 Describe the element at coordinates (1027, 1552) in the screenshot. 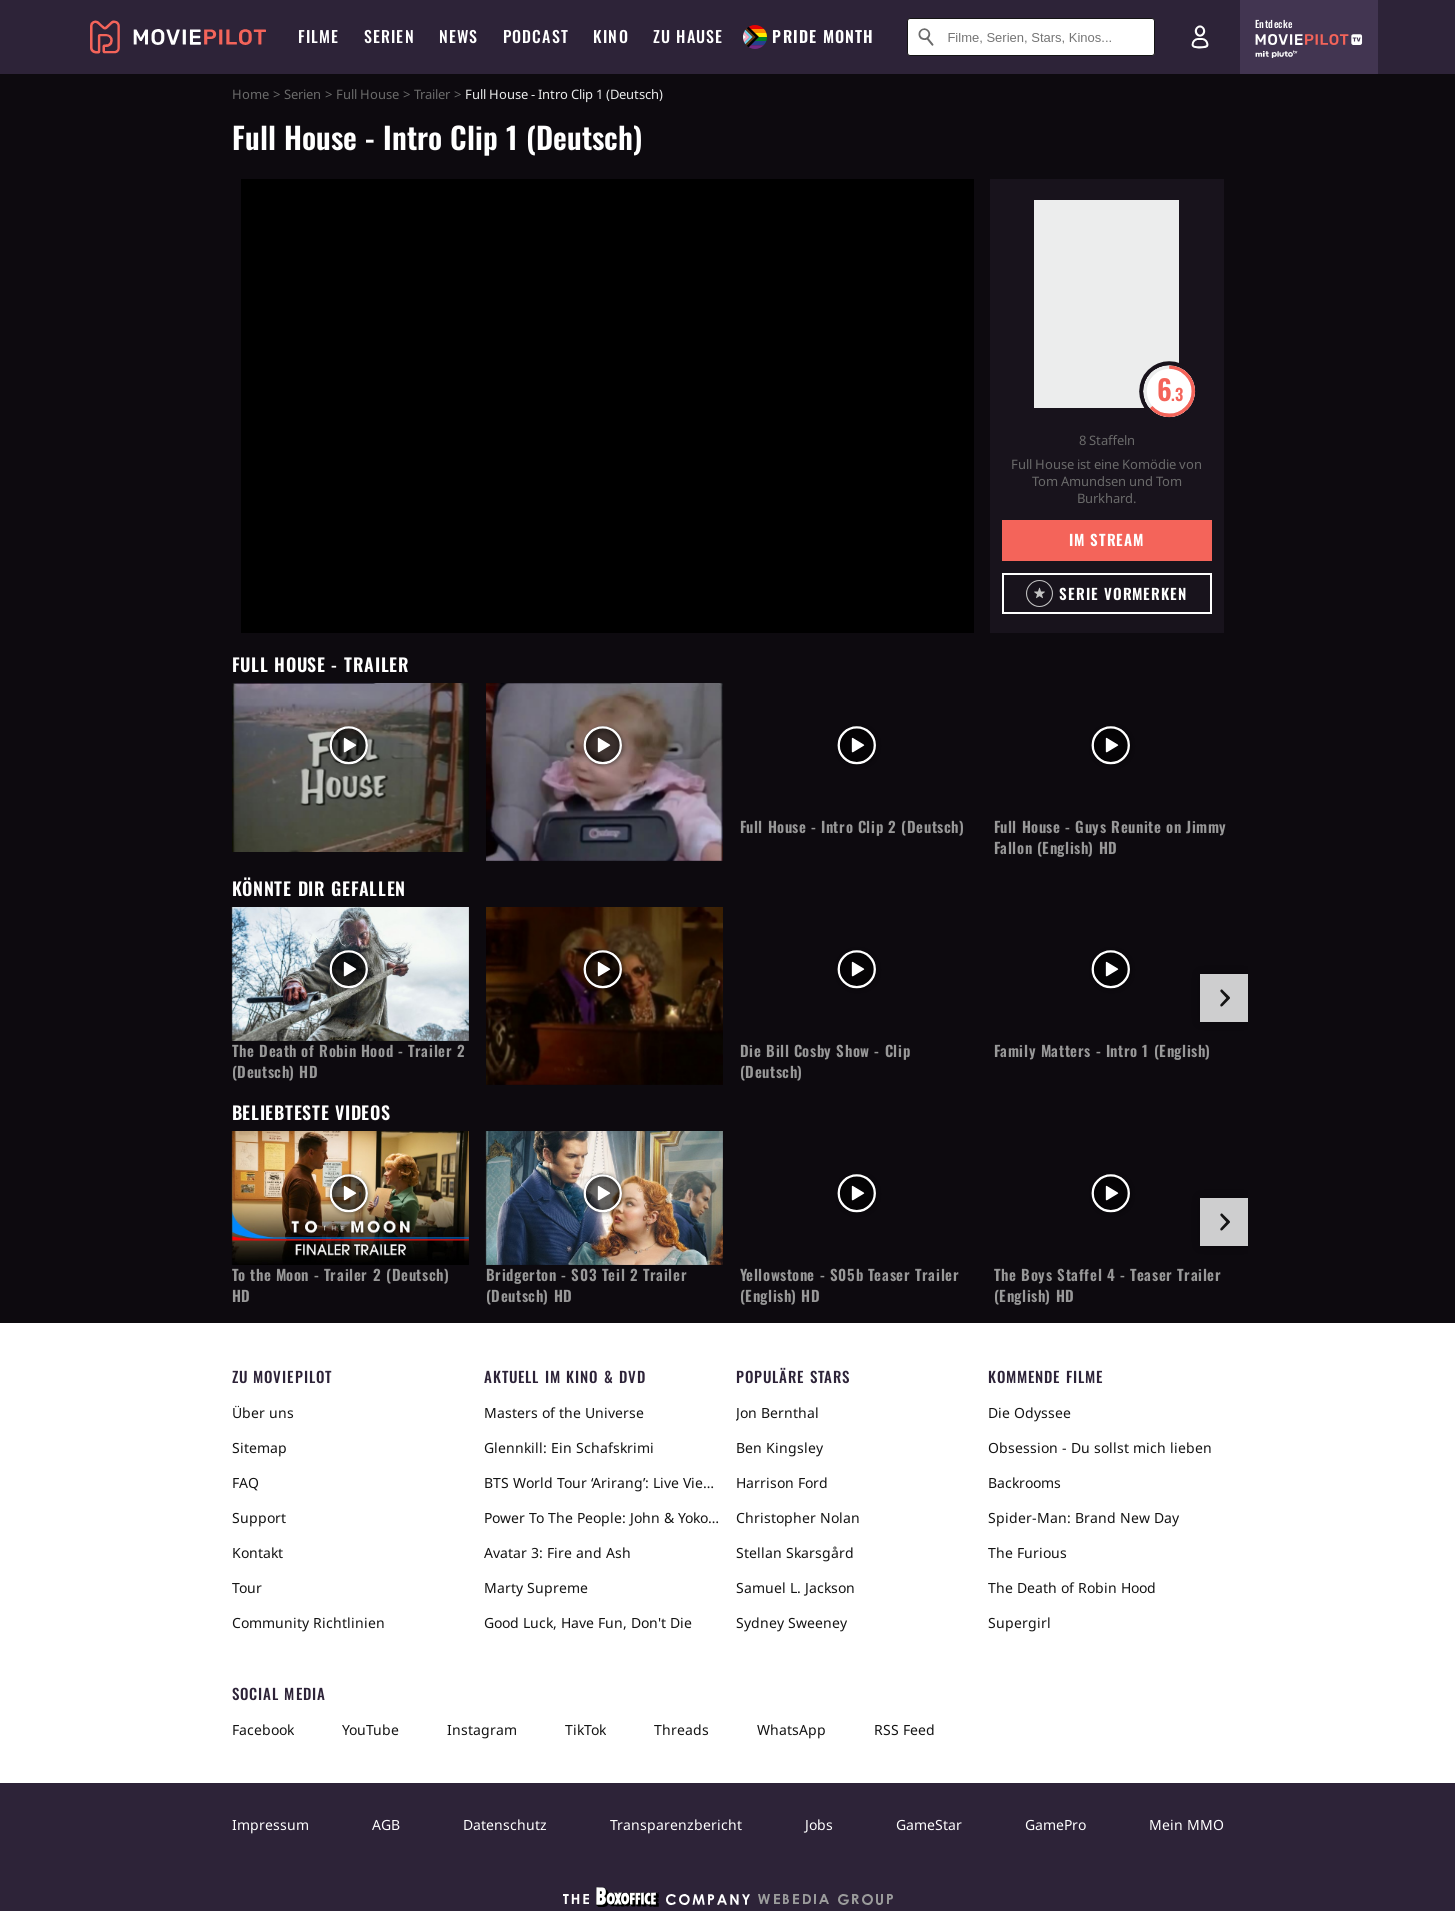

I see `The Furious` at that location.